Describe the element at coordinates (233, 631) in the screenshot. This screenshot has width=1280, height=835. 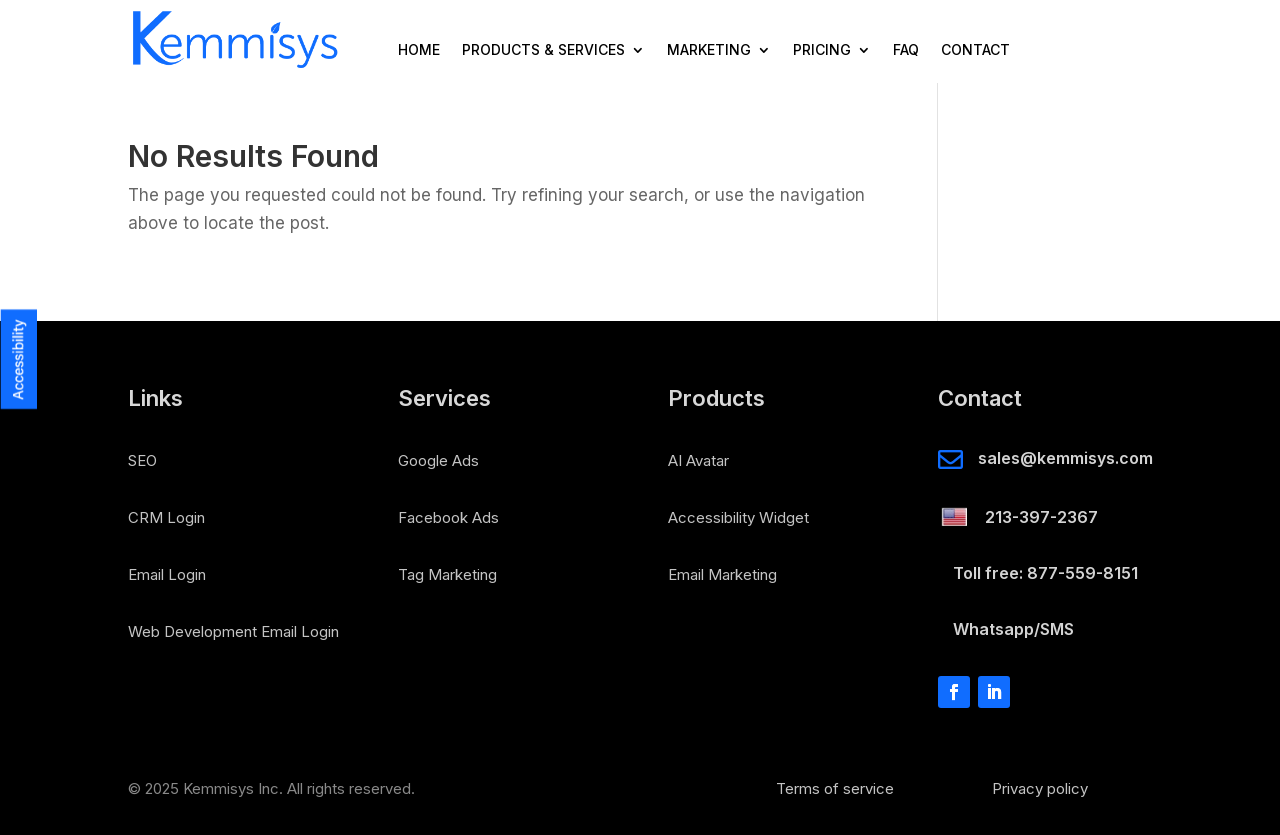
I see `Web Development Email Login` at that location.